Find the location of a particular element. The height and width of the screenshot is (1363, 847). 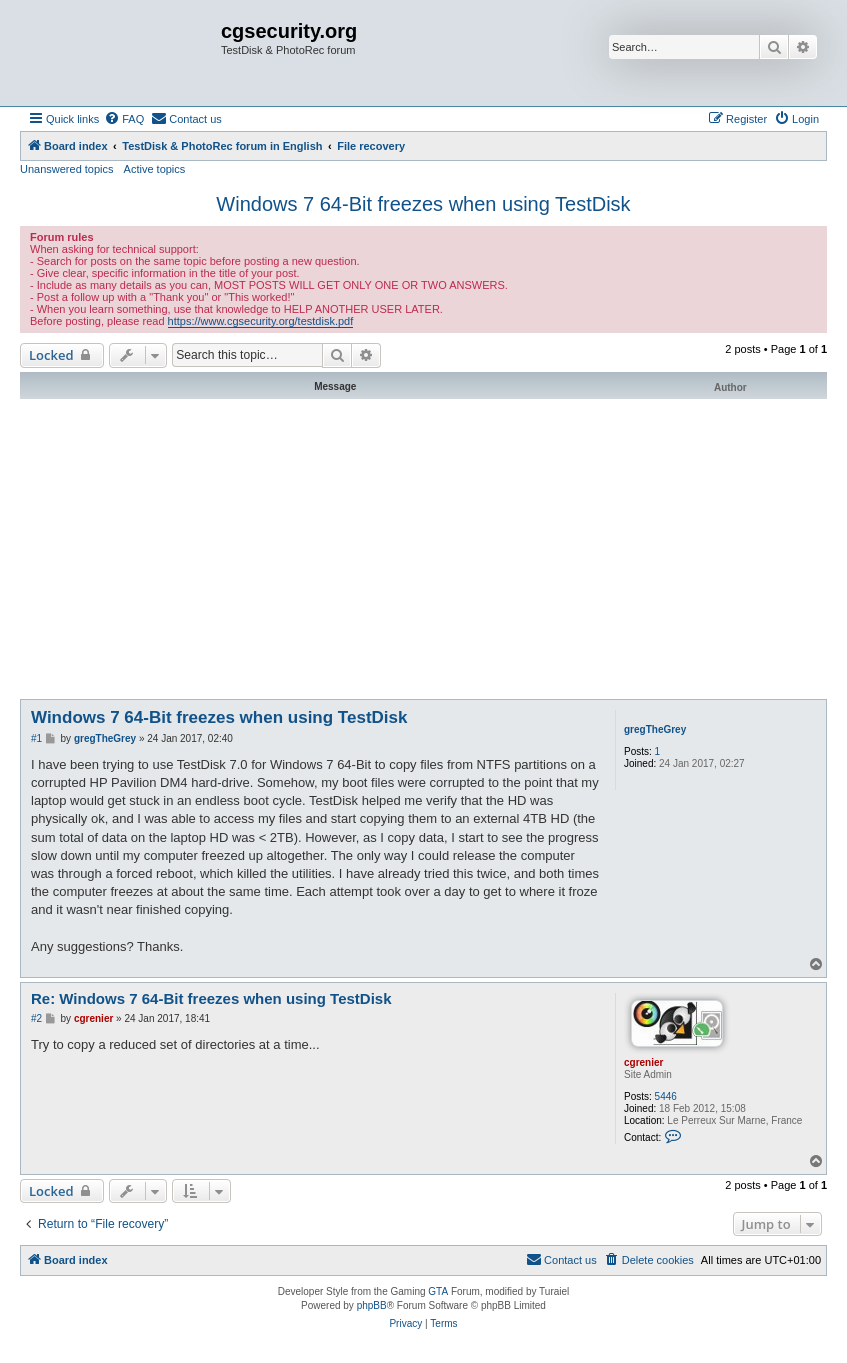

GTA is located at coordinates (438, 1291).